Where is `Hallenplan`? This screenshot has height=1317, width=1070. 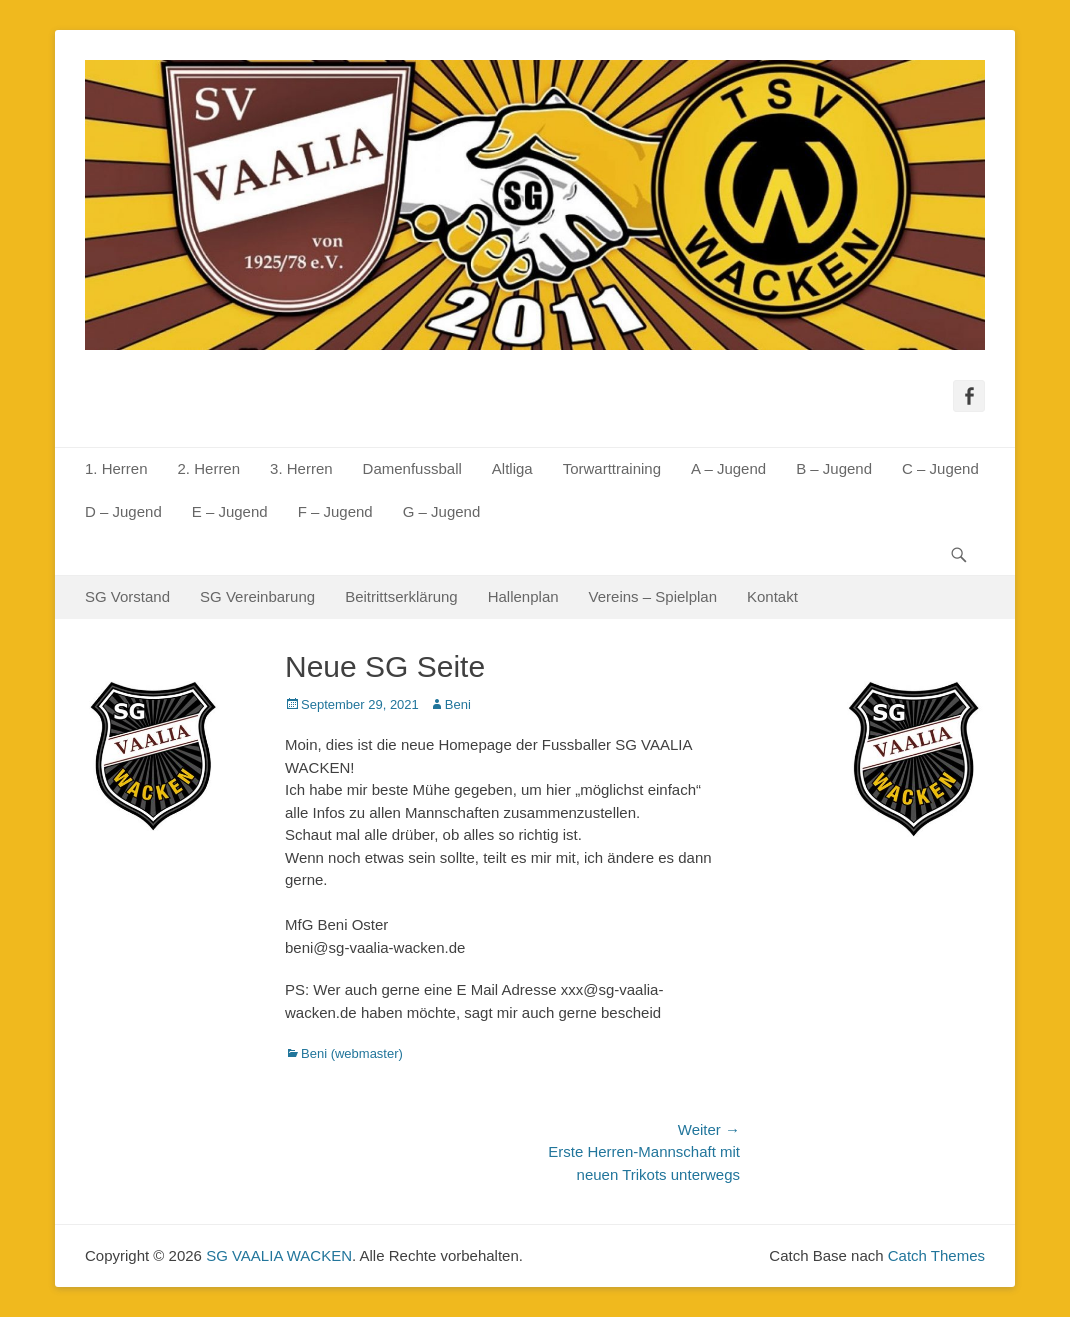
Hallenplan is located at coordinates (523, 596).